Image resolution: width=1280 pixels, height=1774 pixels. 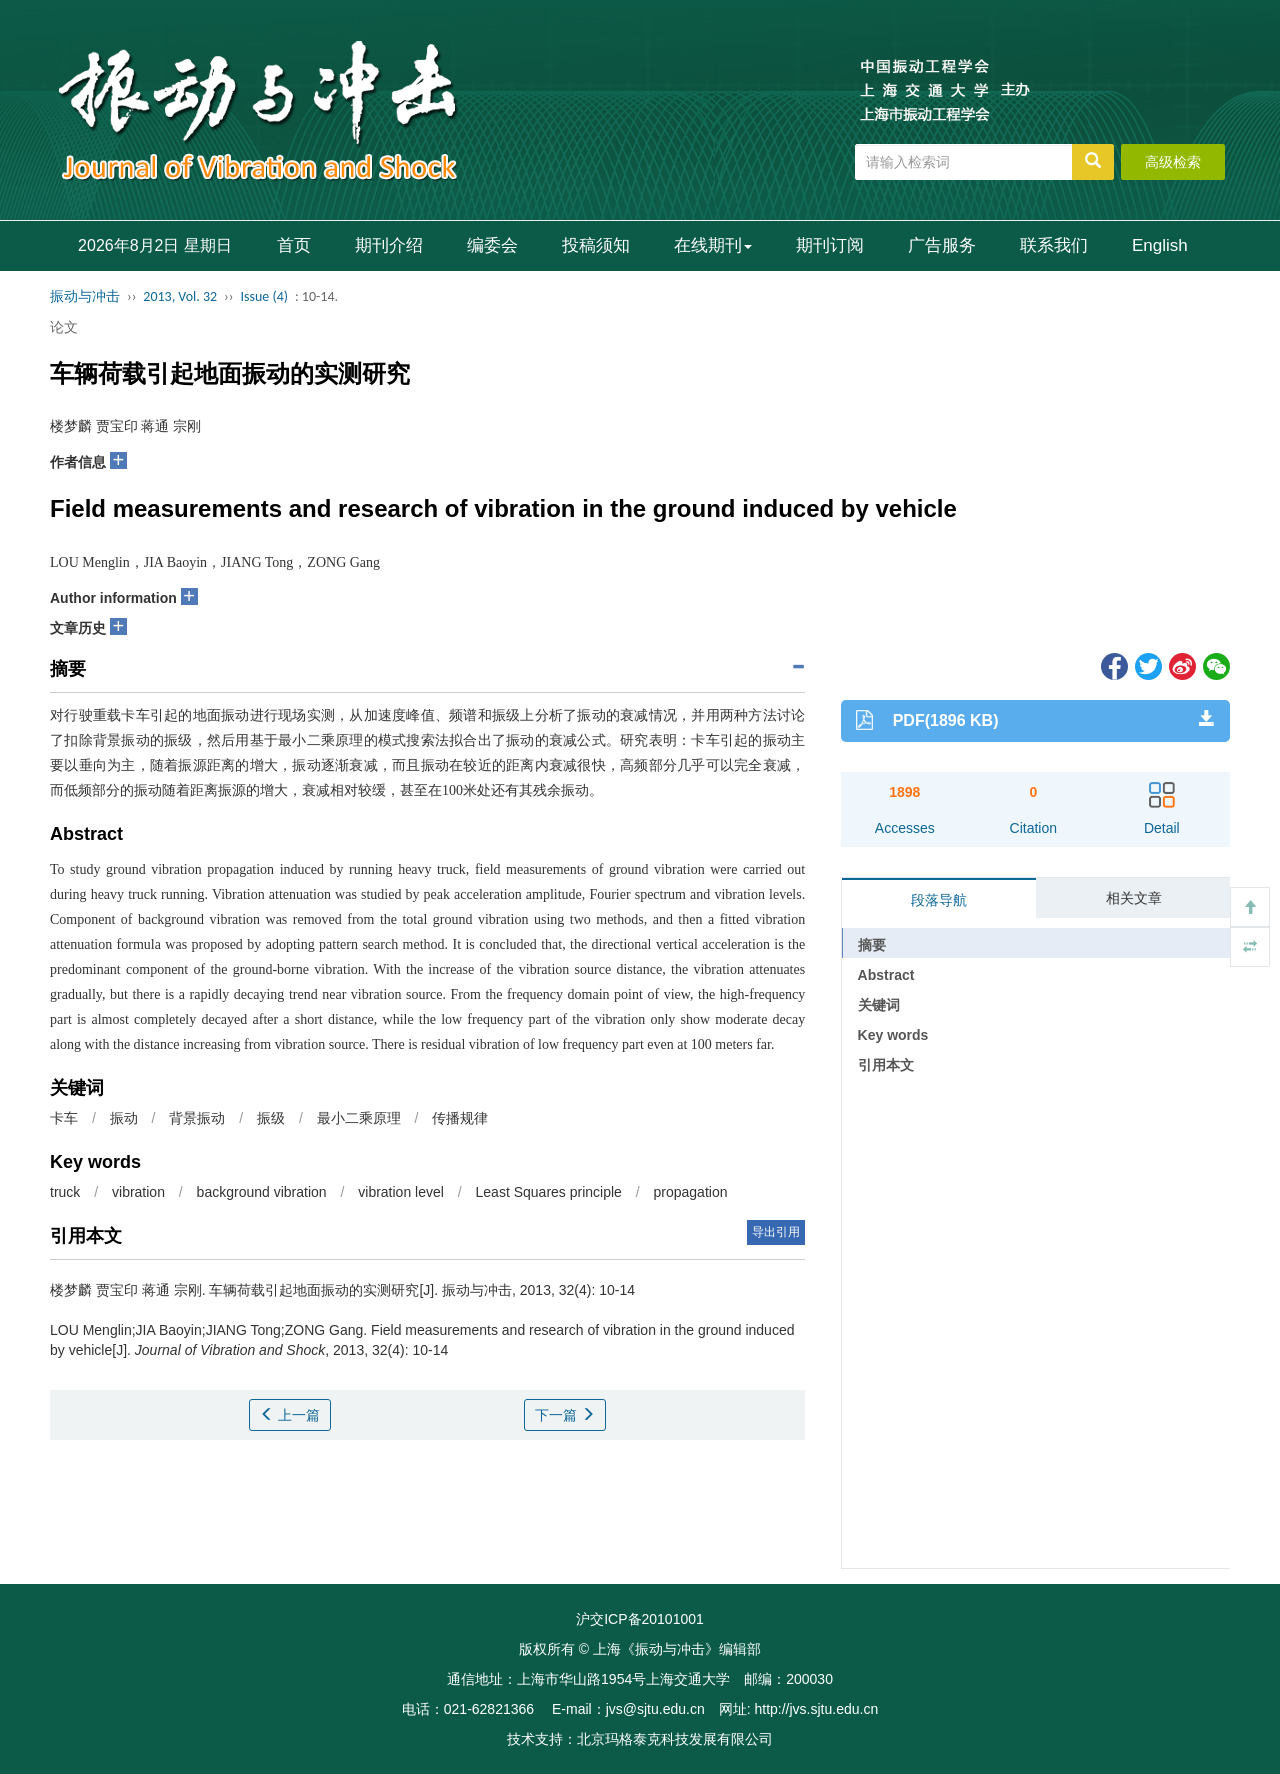 I want to click on 北京玛格泰克科技发展有限公司, so click(x=675, y=1739).